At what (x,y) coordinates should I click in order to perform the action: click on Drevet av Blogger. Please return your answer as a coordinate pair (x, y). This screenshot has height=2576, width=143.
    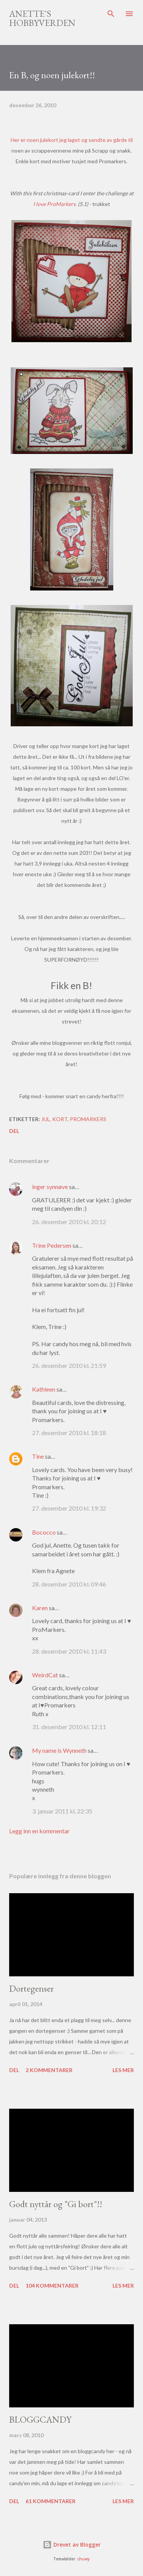
    Looking at the image, I should click on (72, 2544).